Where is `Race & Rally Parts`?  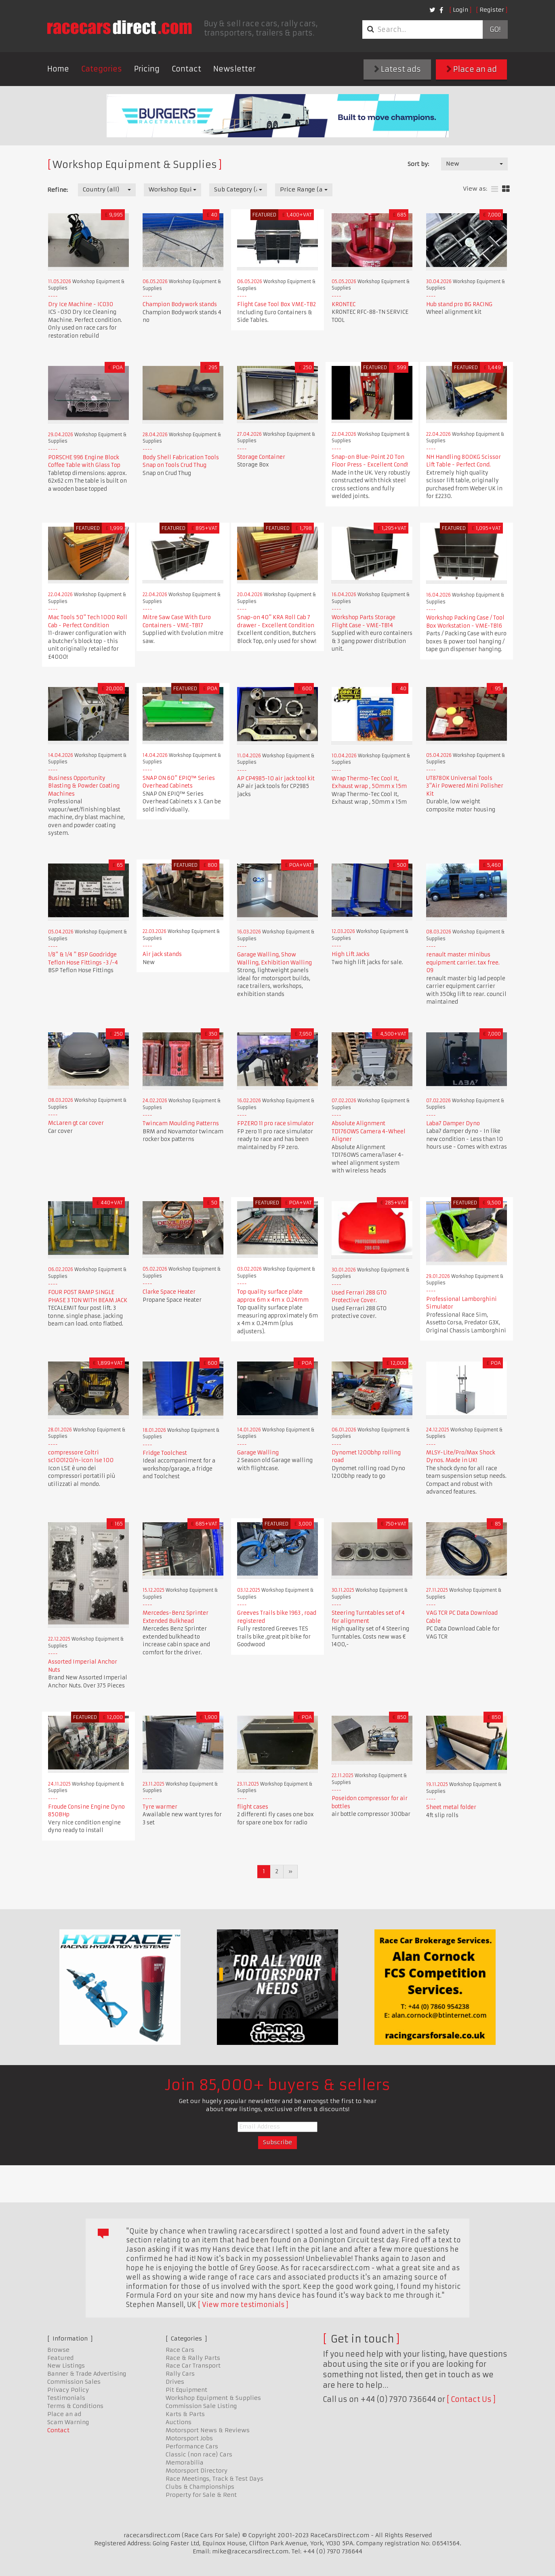 Race & Rally Parts is located at coordinates (193, 2358).